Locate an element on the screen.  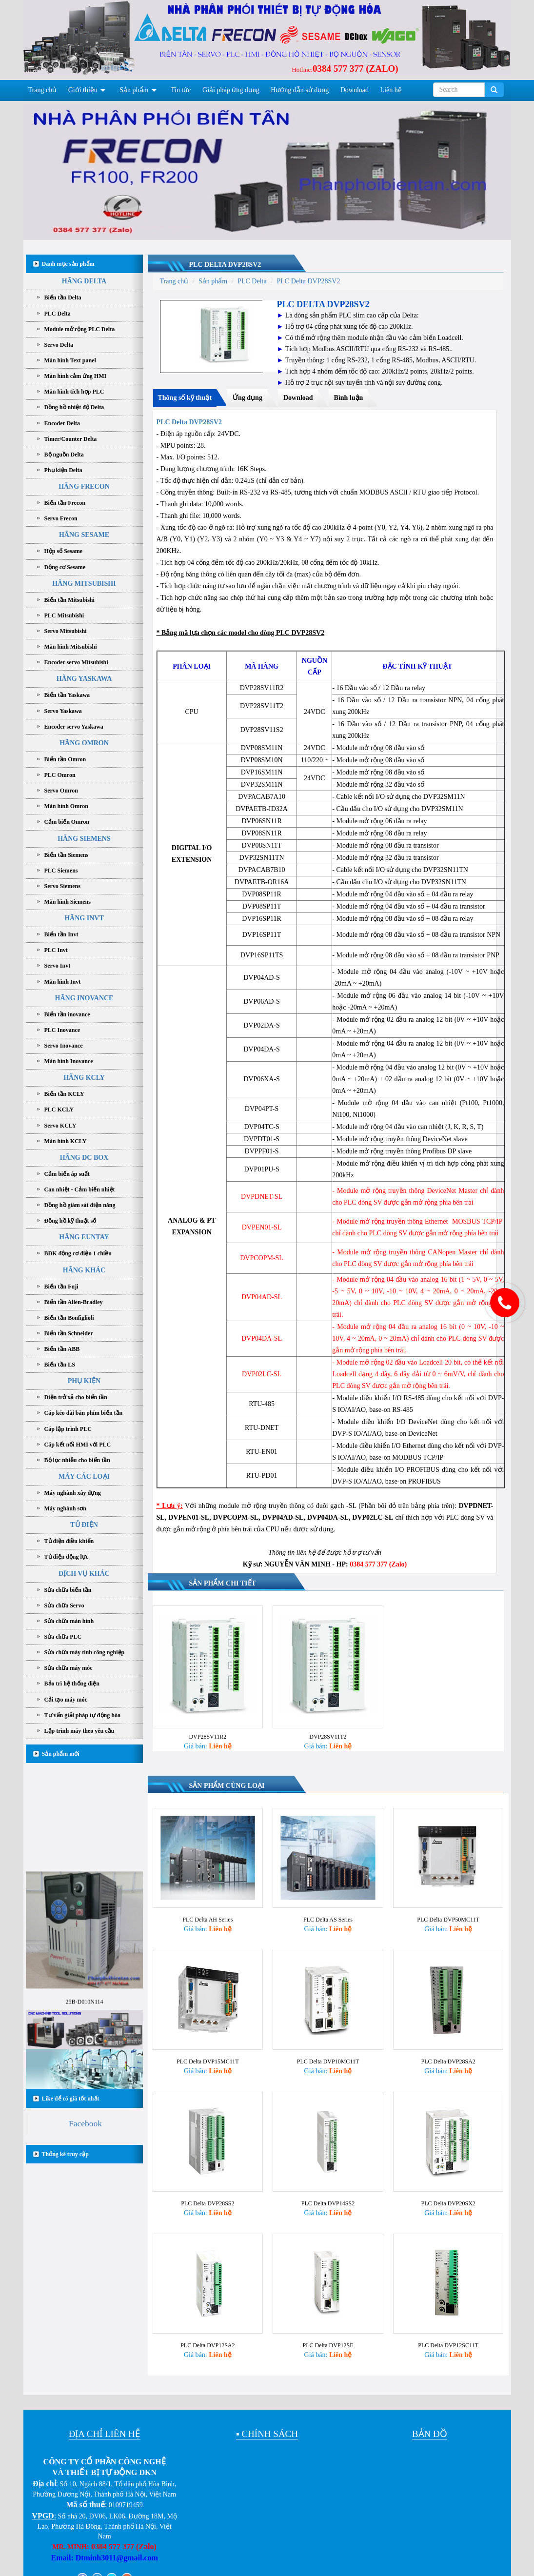
Timer/Counter Delta is located at coordinates (70, 439).